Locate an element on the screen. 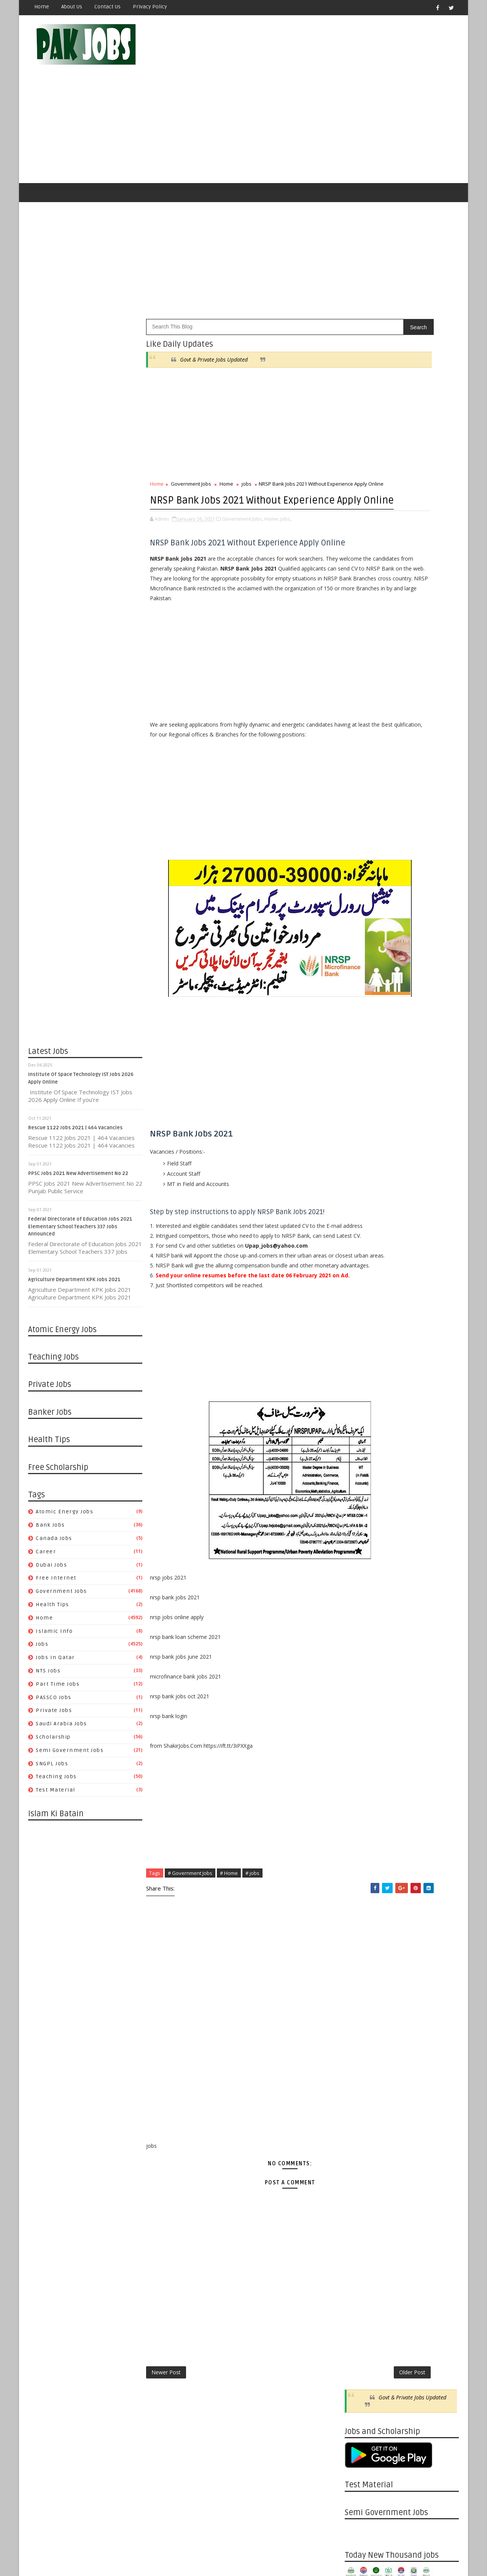 The image size is (487, 2576). 05/23 - 05/30 is located at coordinates (360, 1135).